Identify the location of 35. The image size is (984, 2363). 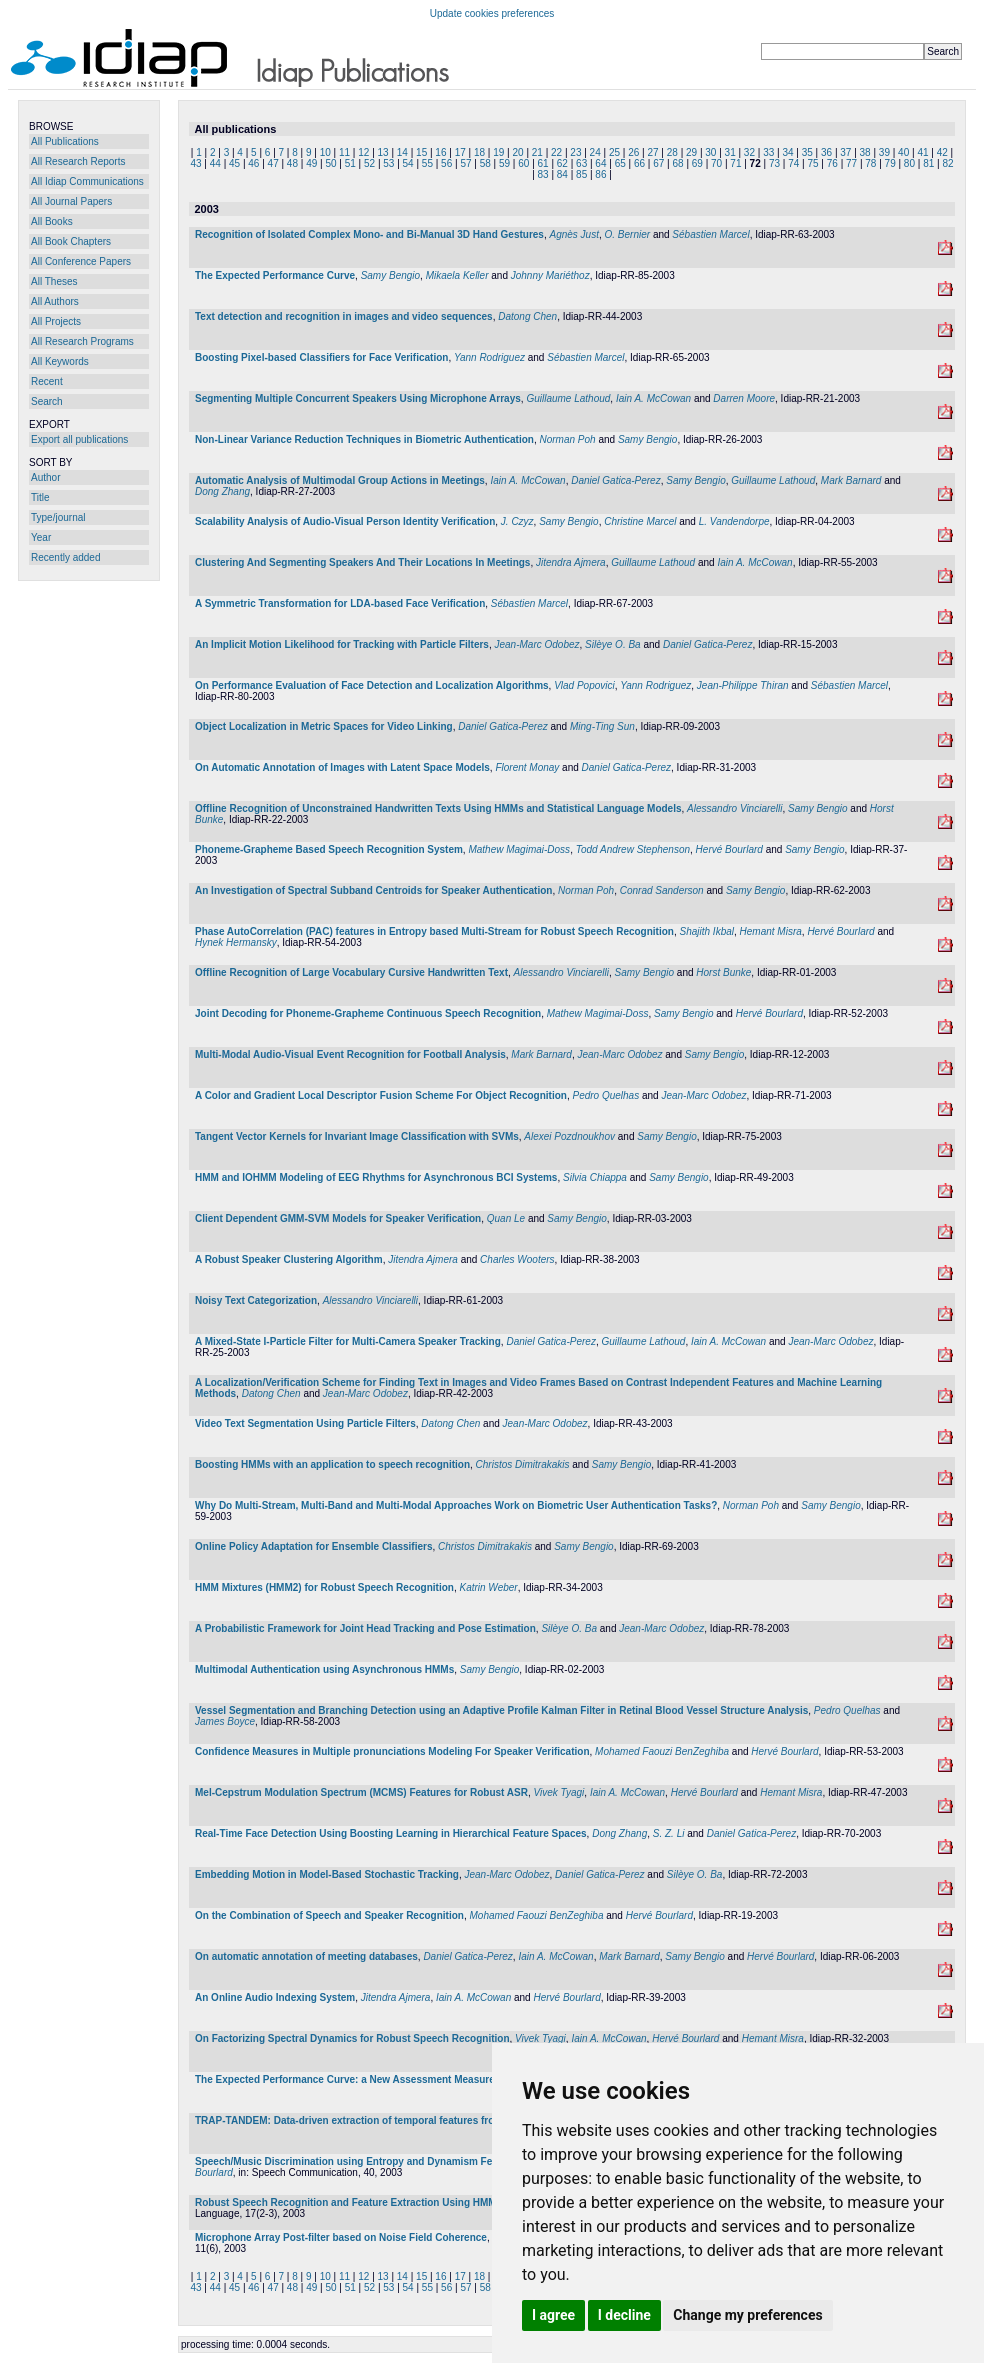
(807, 152).